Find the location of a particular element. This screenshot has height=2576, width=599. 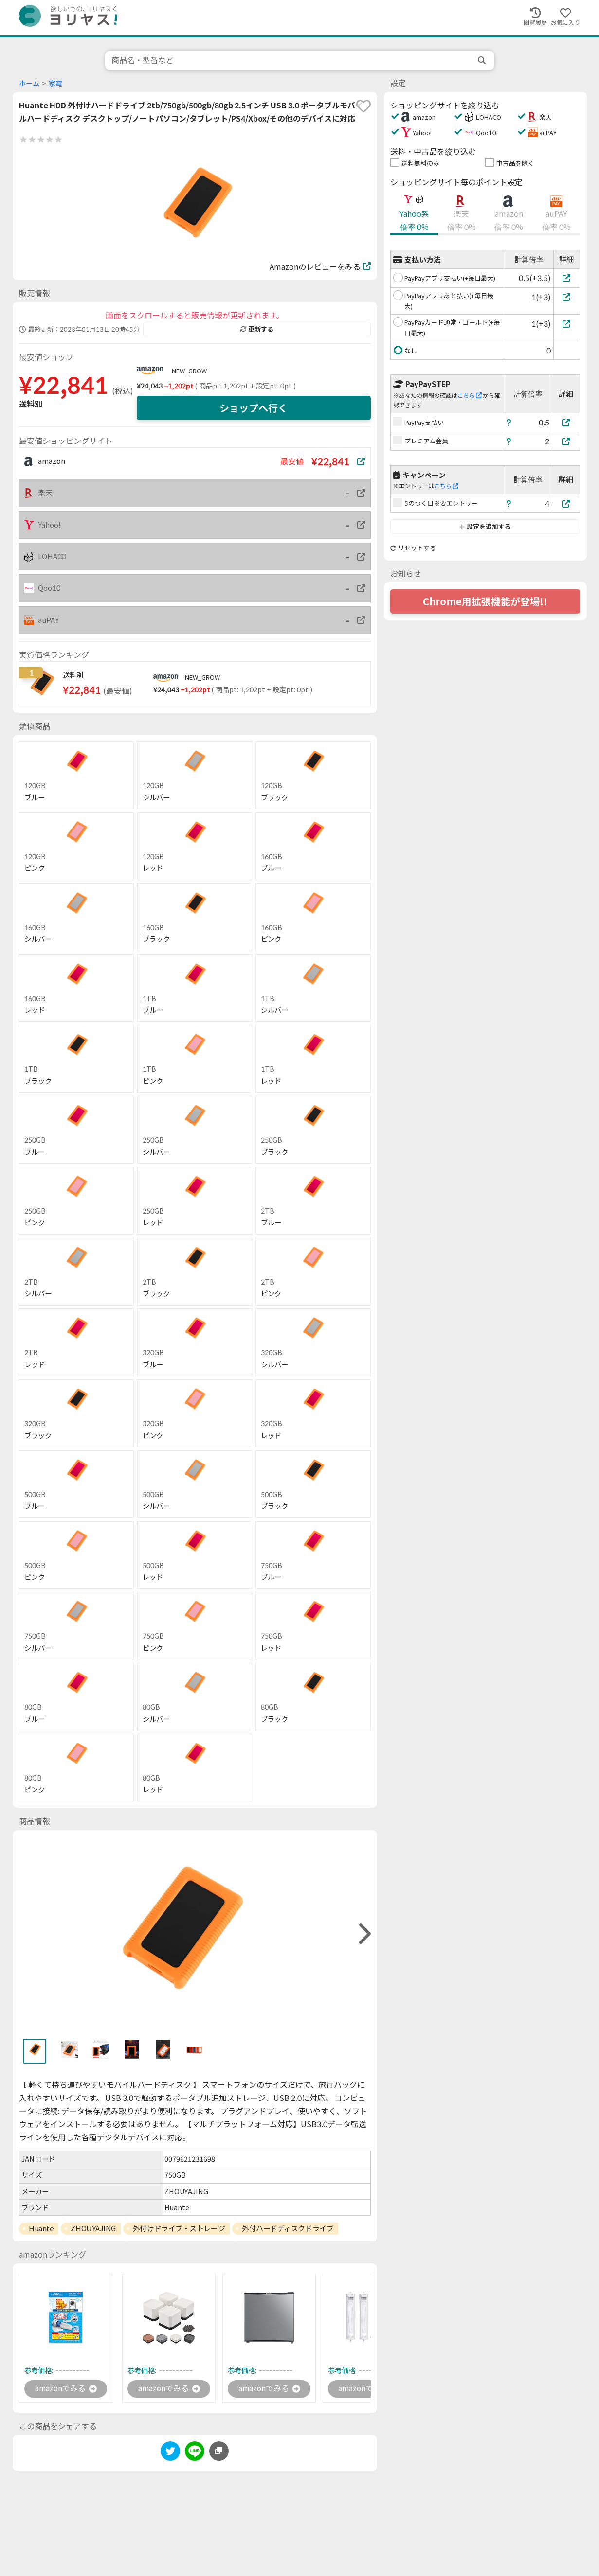

ZHOUYAJING is located at coordinates (93, 2228).